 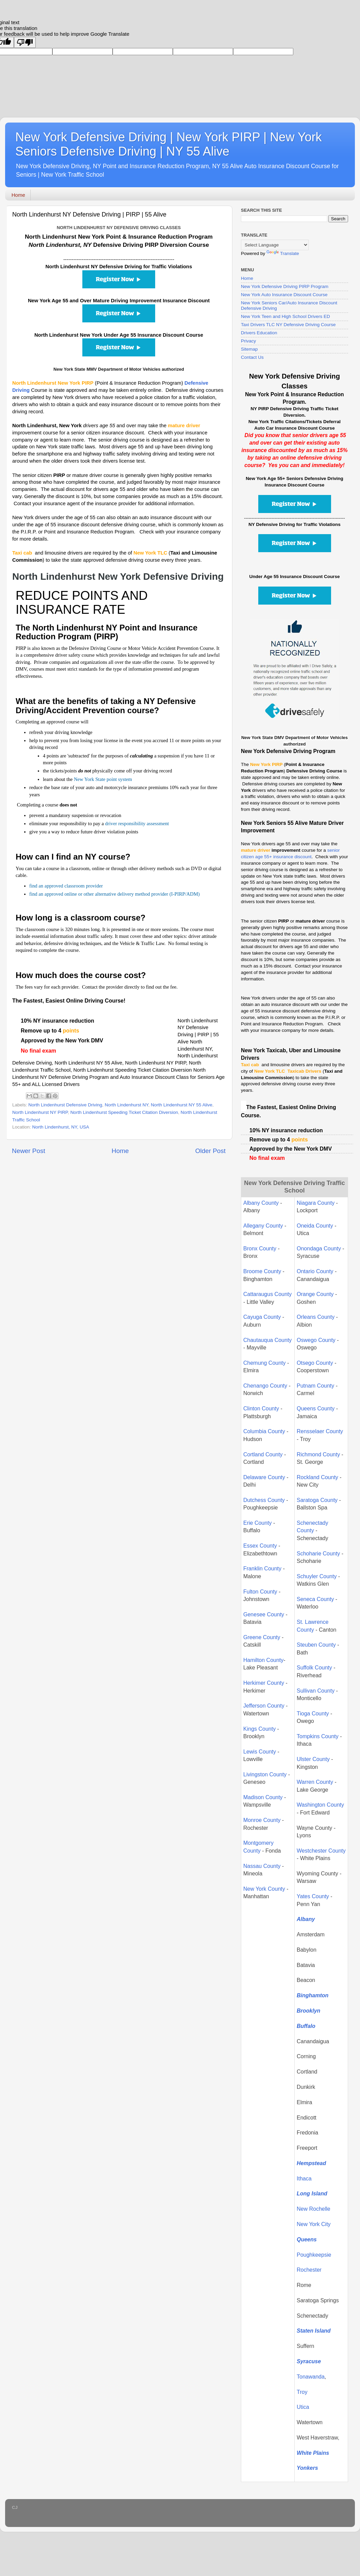 I want to click on North Lindenhurst NY PIRP, so click(x=40, y=1112).